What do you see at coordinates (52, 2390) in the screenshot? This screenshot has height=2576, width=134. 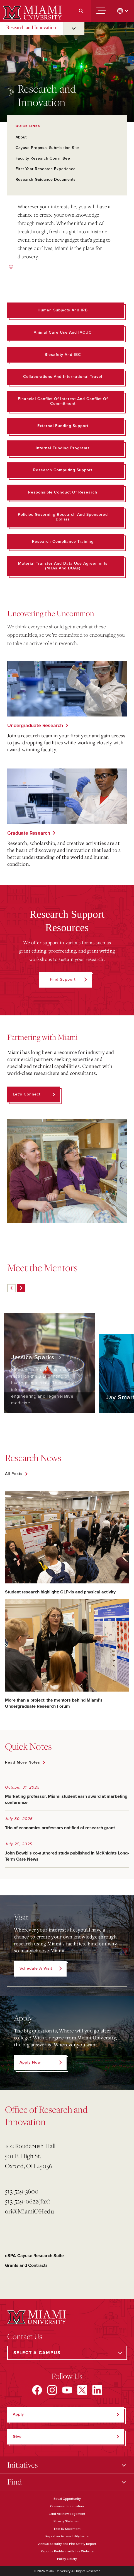 I see `[Find us on Instagram]` at bounding box center [52, 2390].